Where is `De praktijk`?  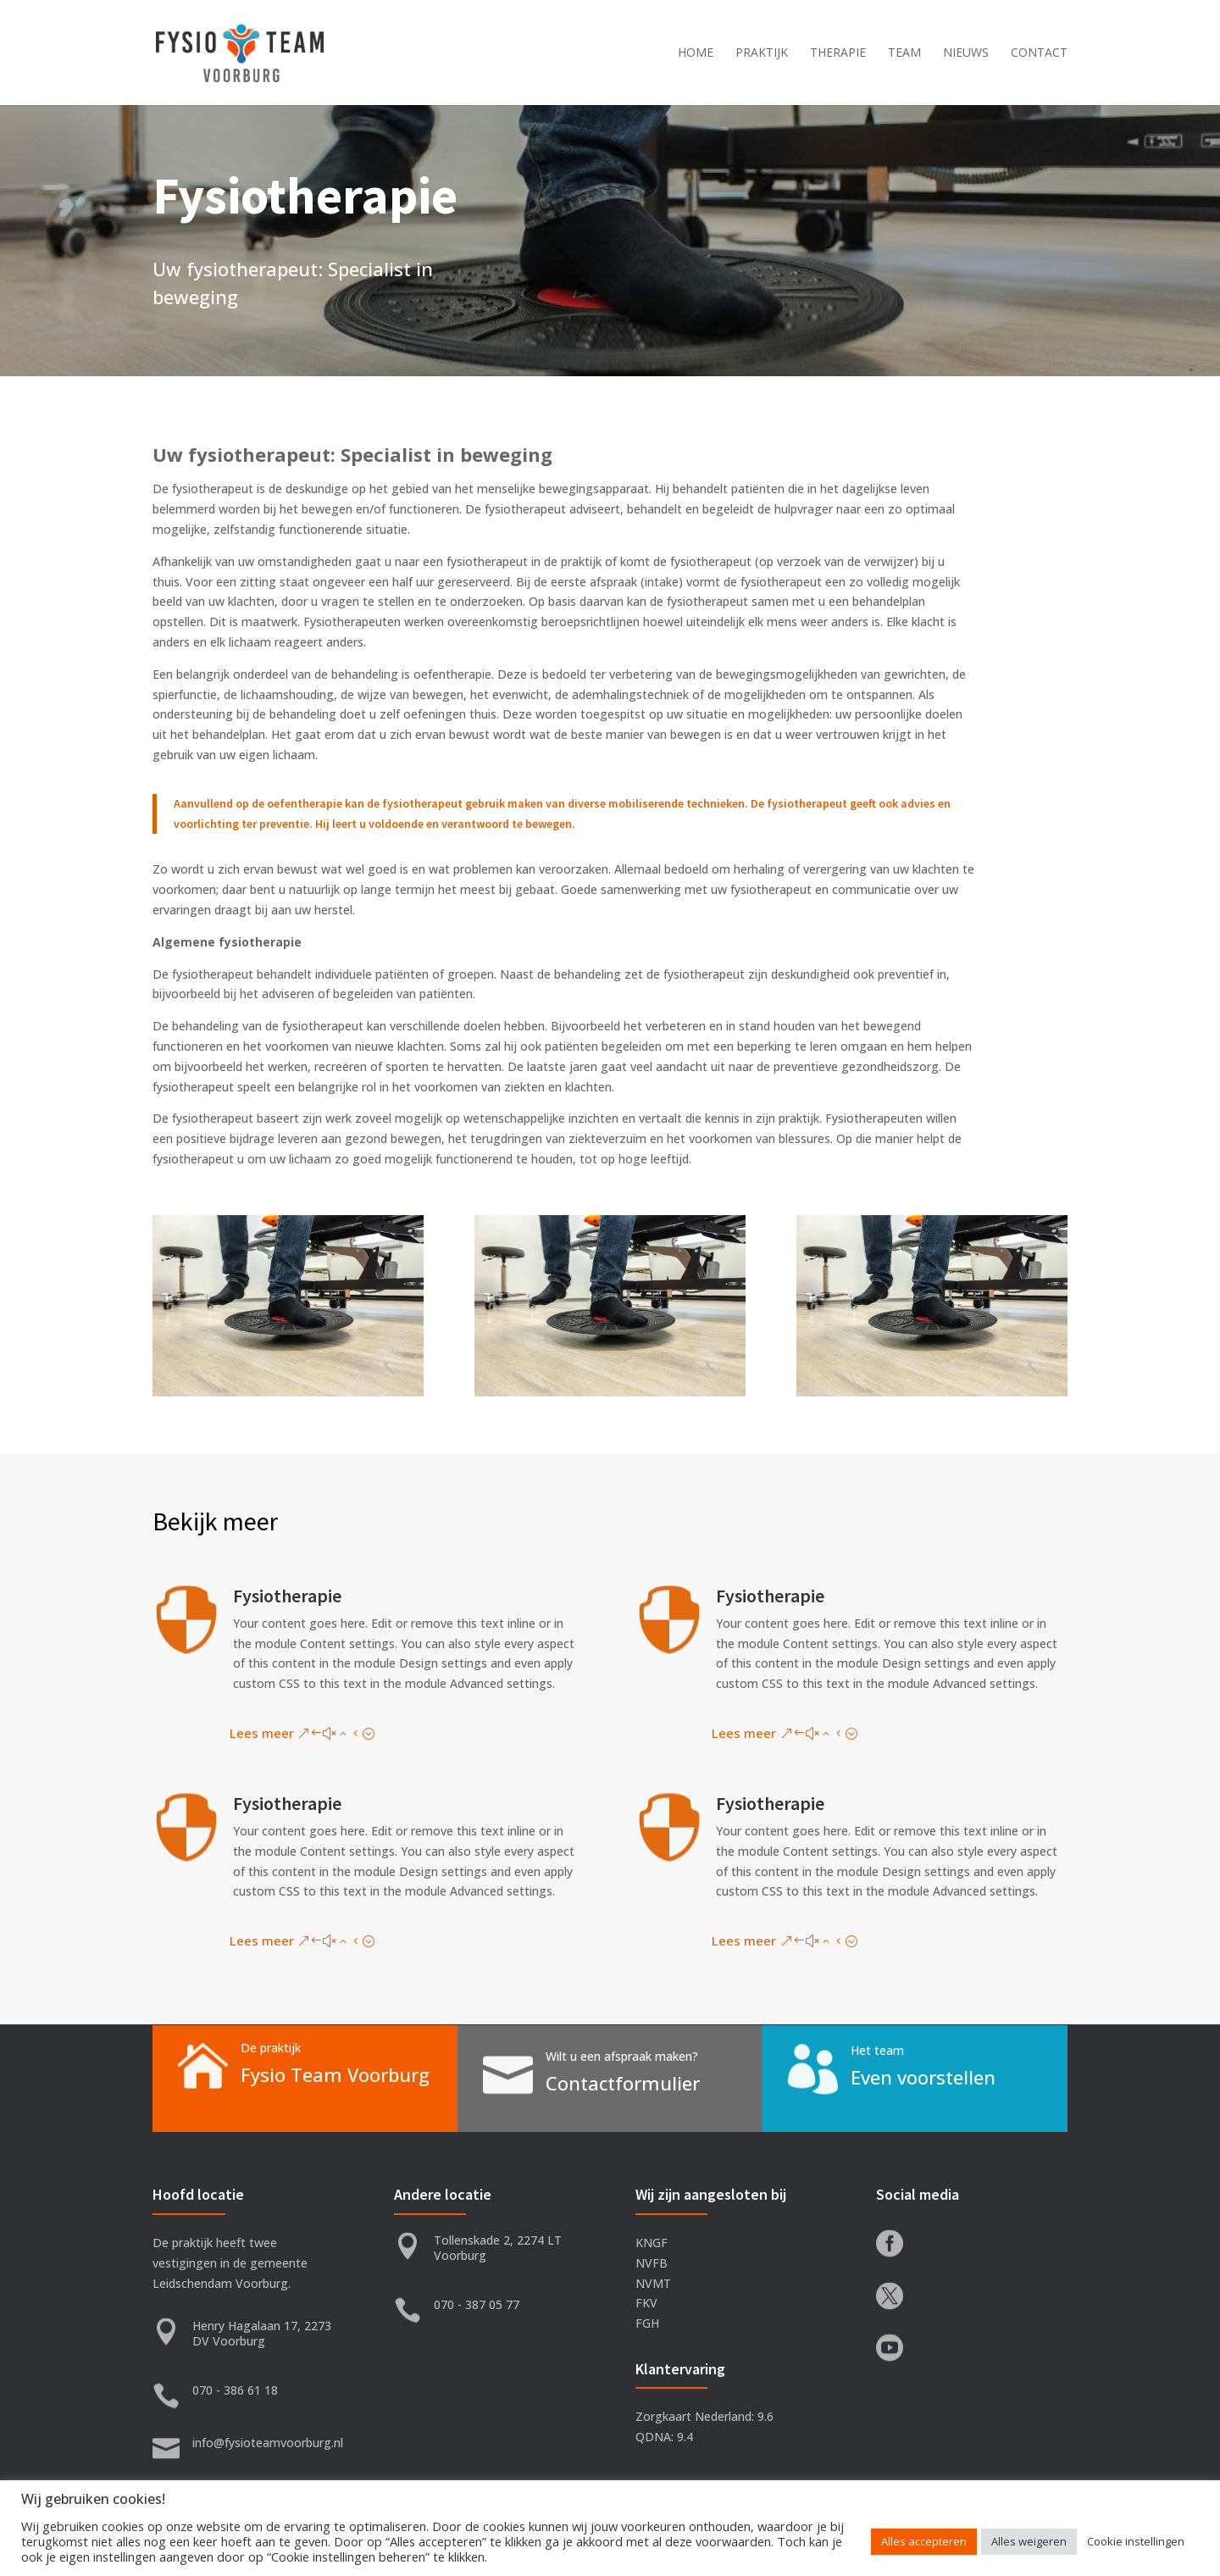
De praktijk is located at coordinates (271, 2048).